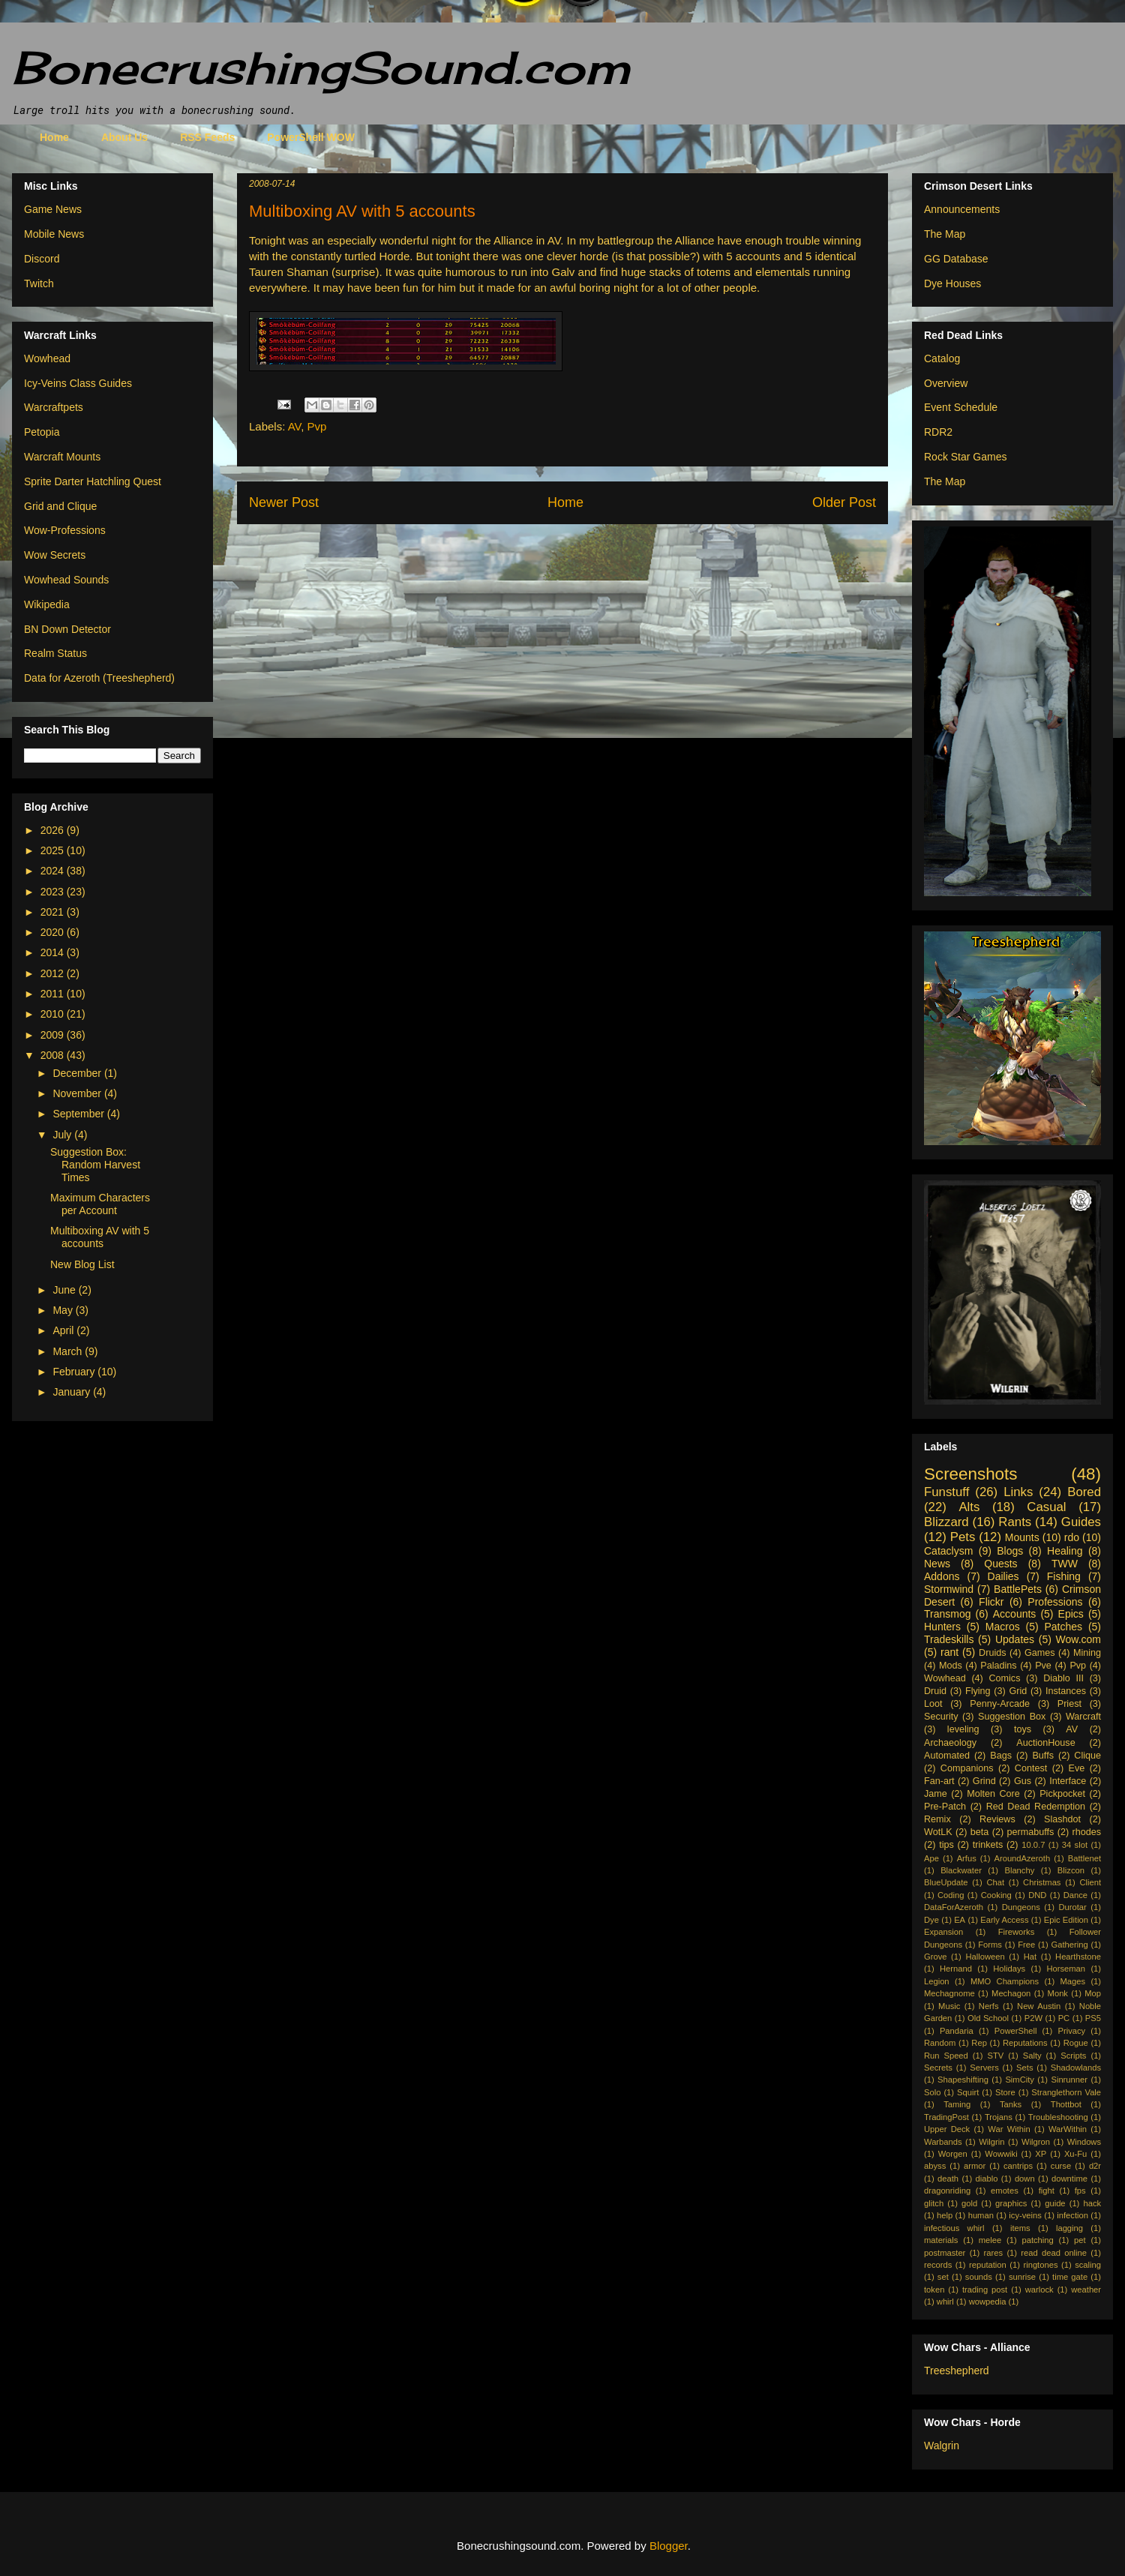 This screenshot has height=2576, width=1125. What do you see at coordinates (1025, 2178) in the screenshot?
I see `down` at bounding box center [1025, 2178].